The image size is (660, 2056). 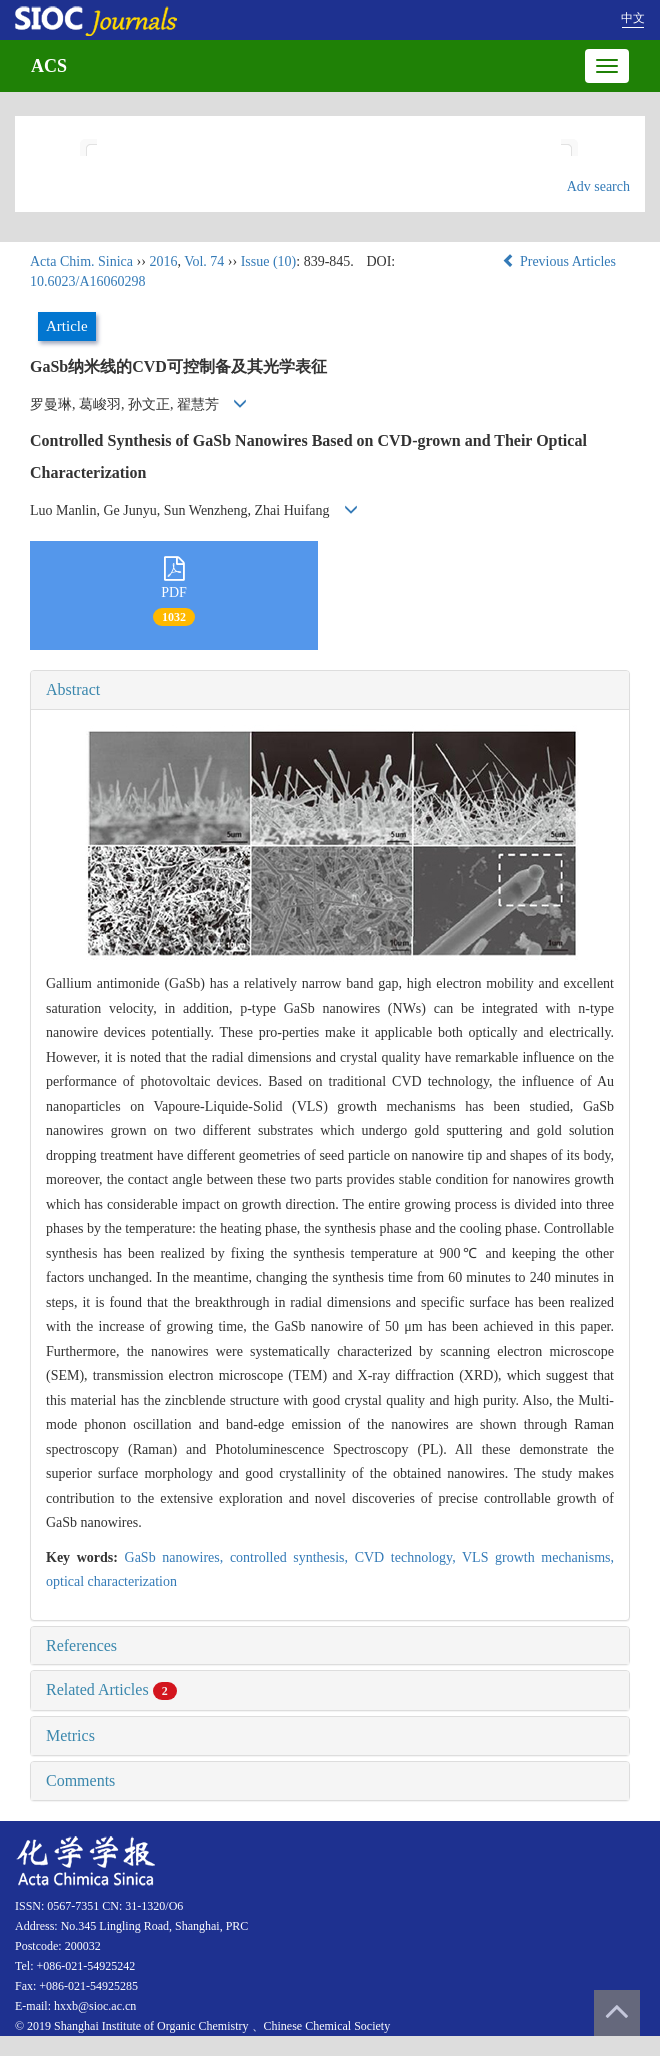 What do you see at coordinates (88, 281) in the screenshot?
I see `10.6023/A16060298` at bounding box center [88, 281].